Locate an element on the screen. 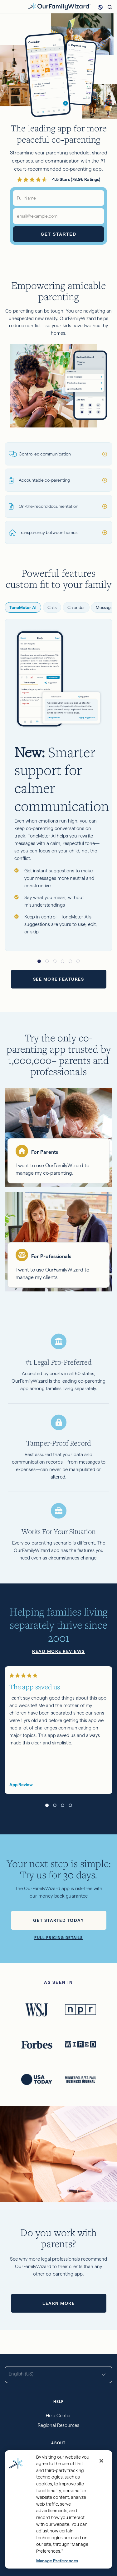  Read more reviews is located at coordinates (58, 1651).